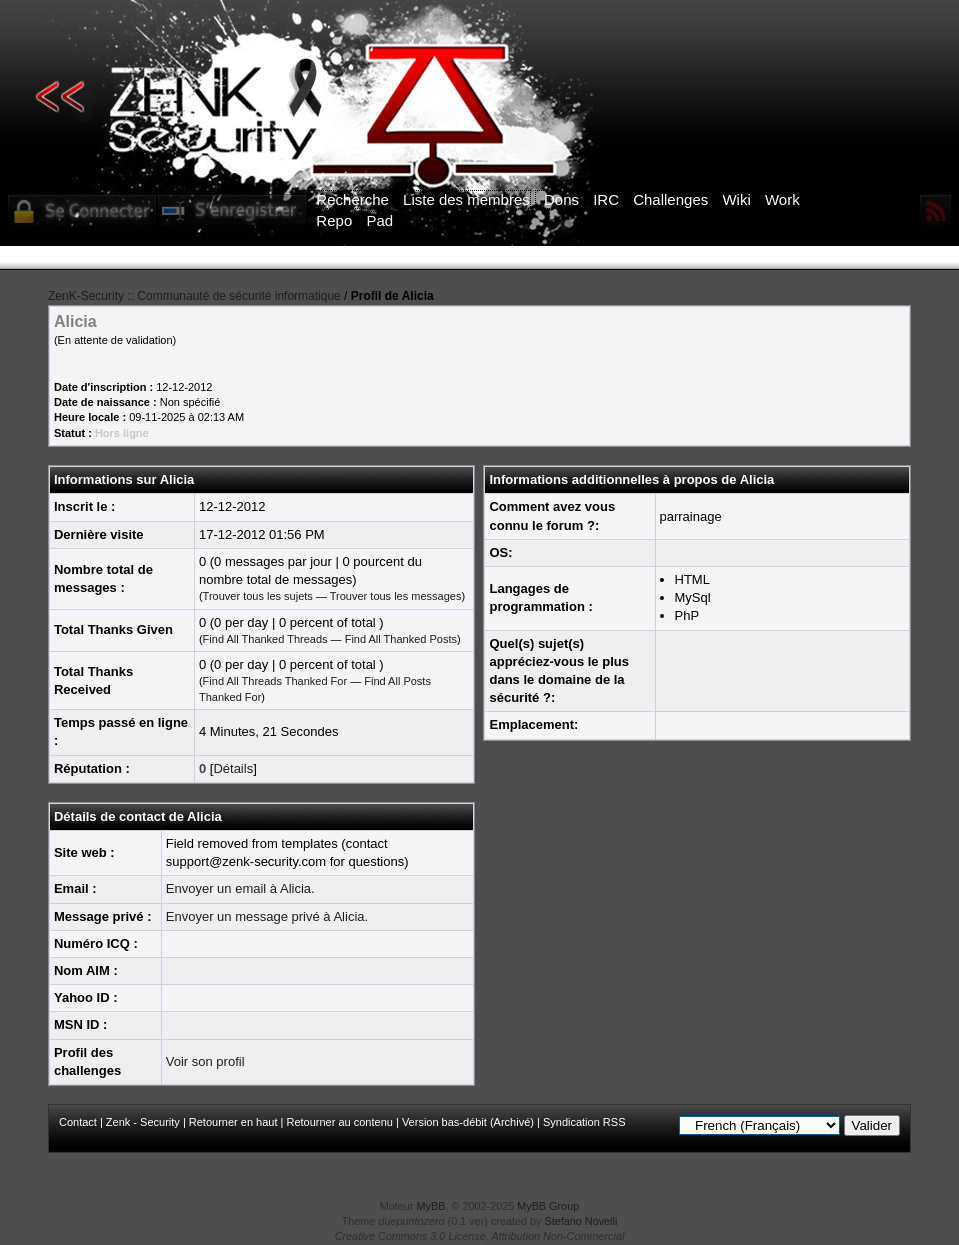 The height and width of the screenshot is (1245, 959). I want to click on Envoyer un email à Alicia., so click(240, 888).